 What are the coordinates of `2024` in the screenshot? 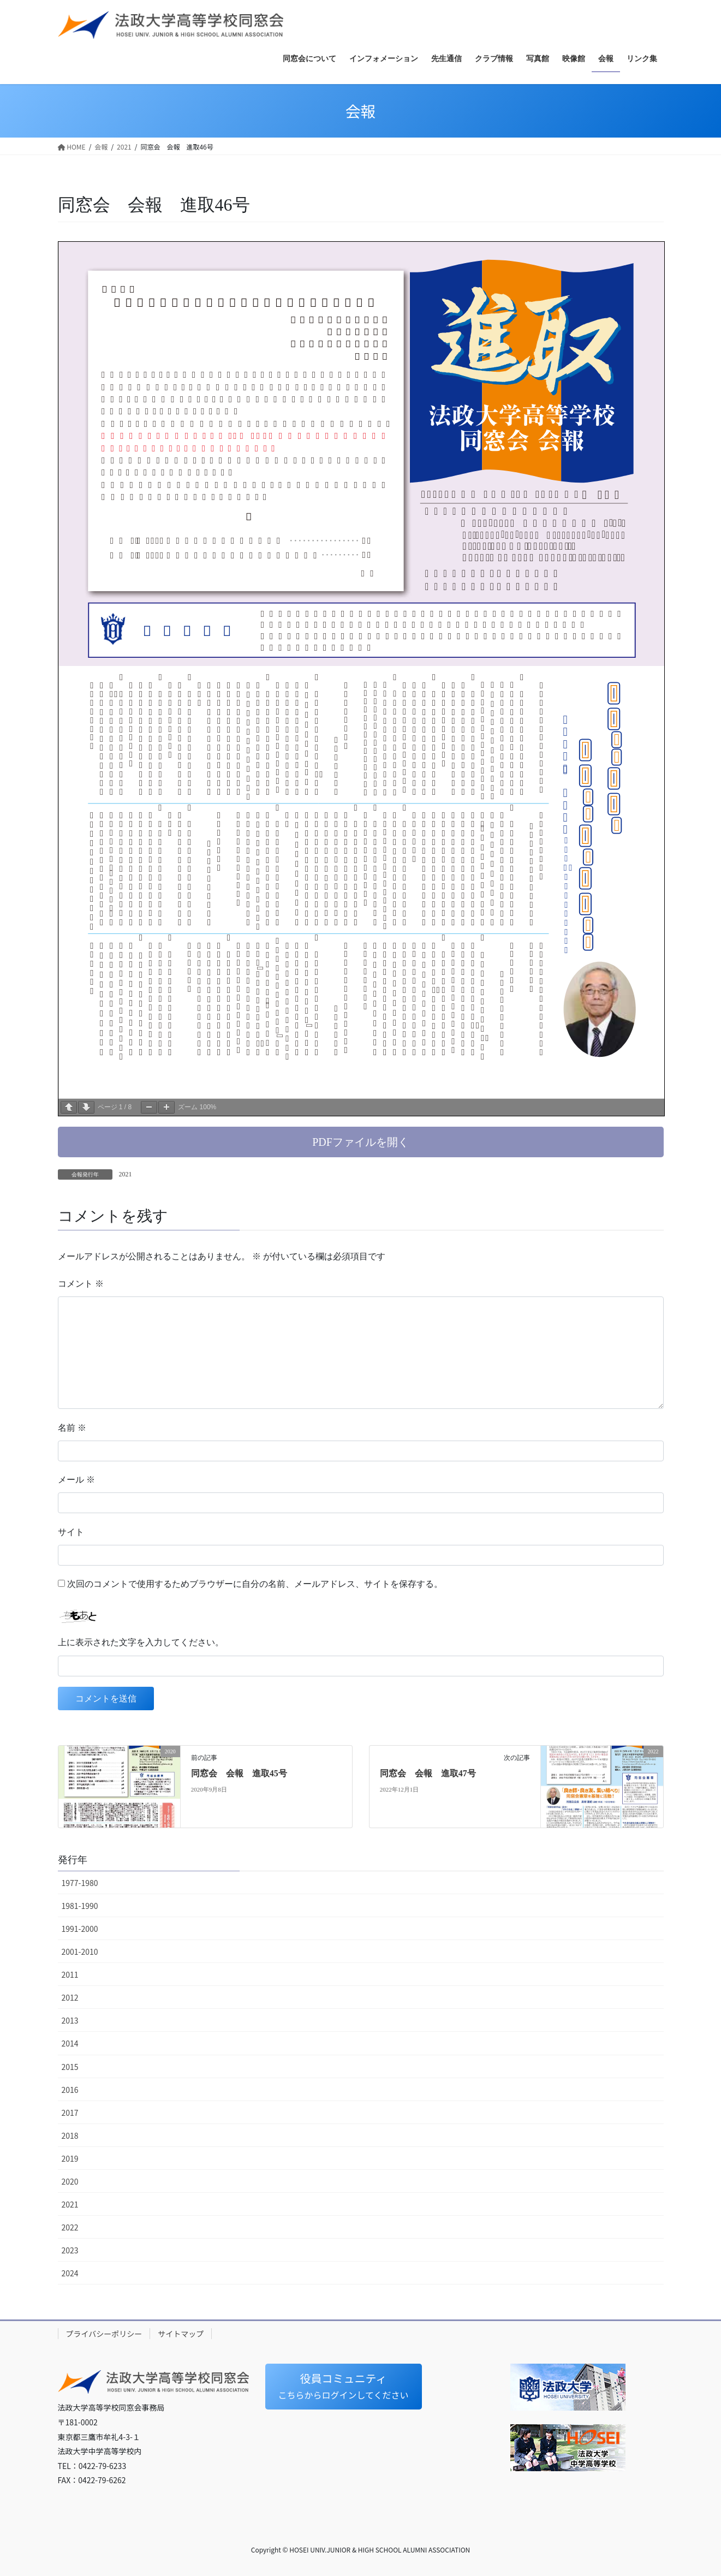 It's located at (70, 2273).